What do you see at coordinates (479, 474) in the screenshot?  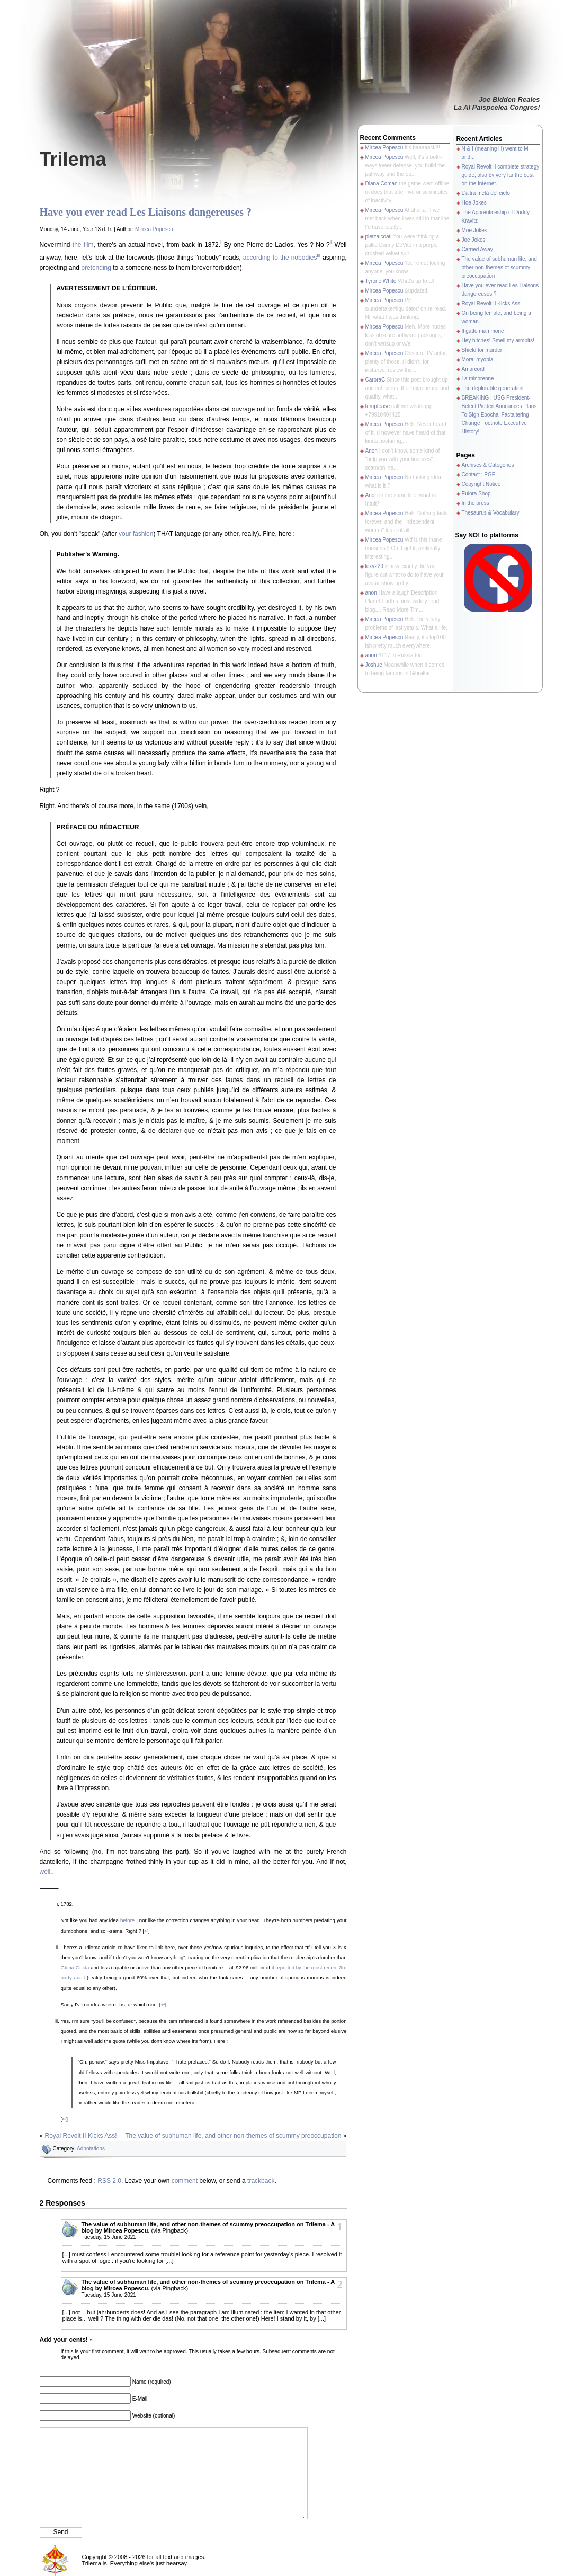 I see `Contact ; PGP` at bounding box center [479, 474].